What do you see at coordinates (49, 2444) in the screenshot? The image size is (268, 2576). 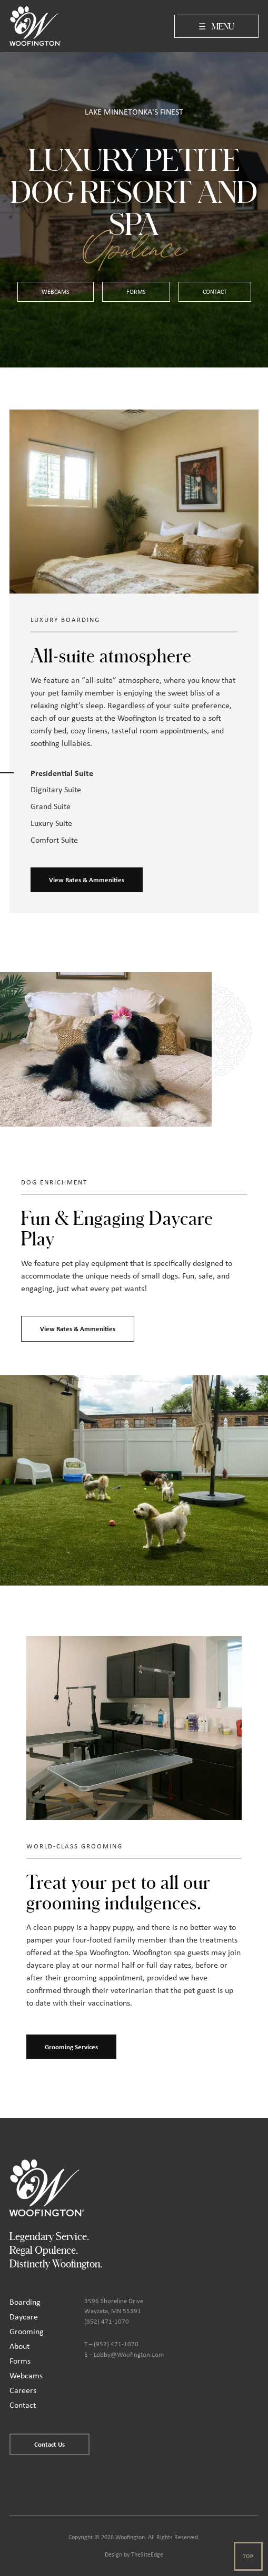 I see `Contact Us` at bounding box center [49, 2444].